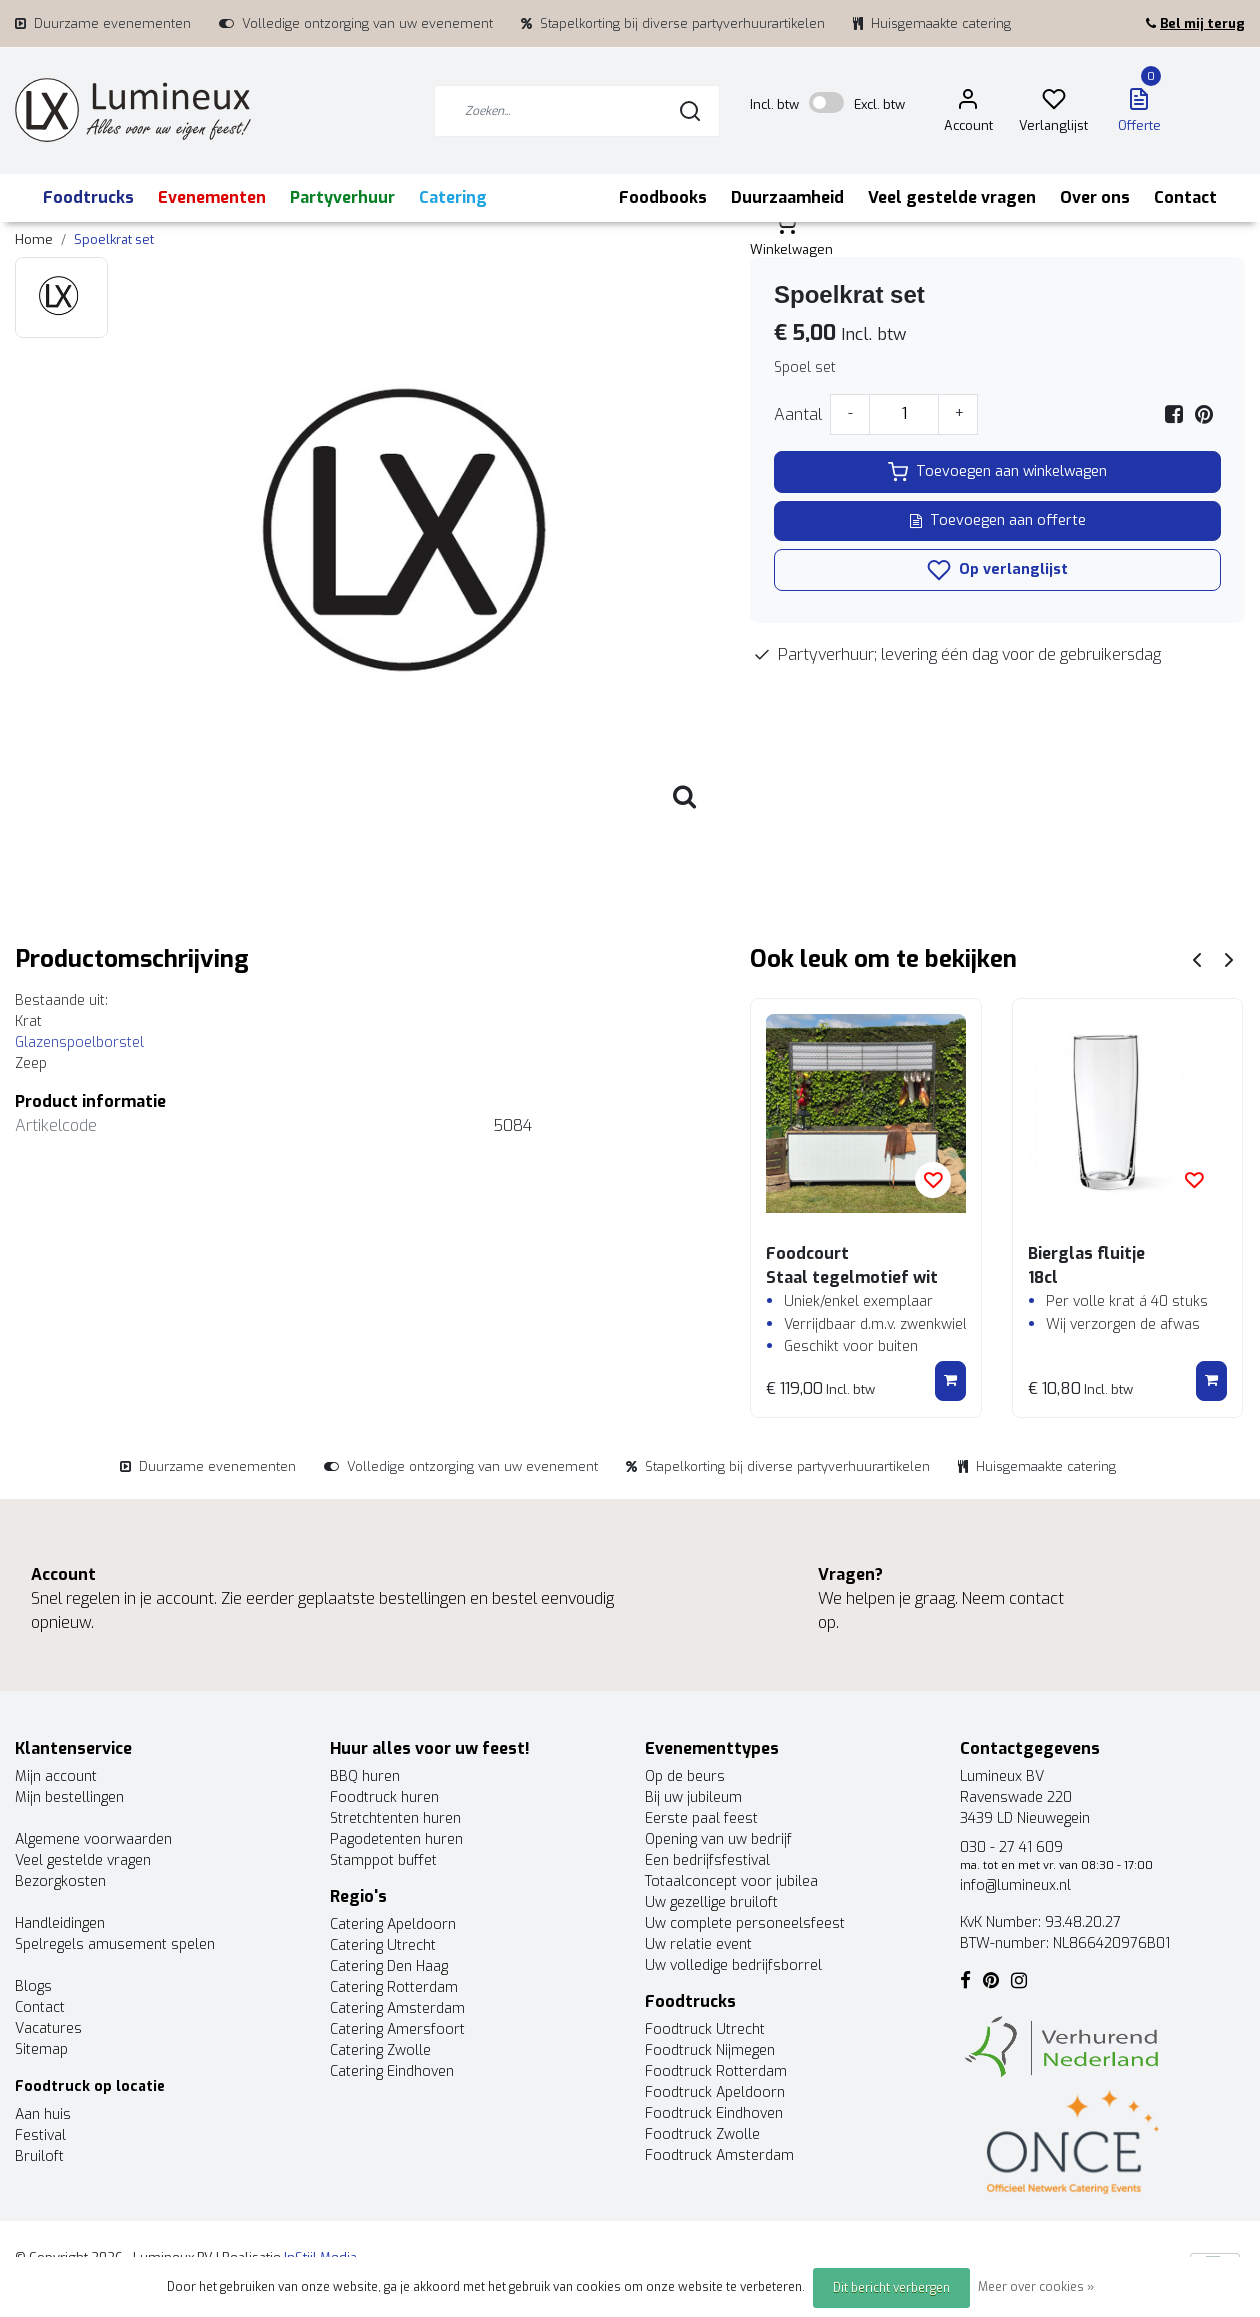 This screenshot has height=2317, width=1260. Describe the element at coordinates (212, 197) in the screenshot. I see `Evenementen` at that location.